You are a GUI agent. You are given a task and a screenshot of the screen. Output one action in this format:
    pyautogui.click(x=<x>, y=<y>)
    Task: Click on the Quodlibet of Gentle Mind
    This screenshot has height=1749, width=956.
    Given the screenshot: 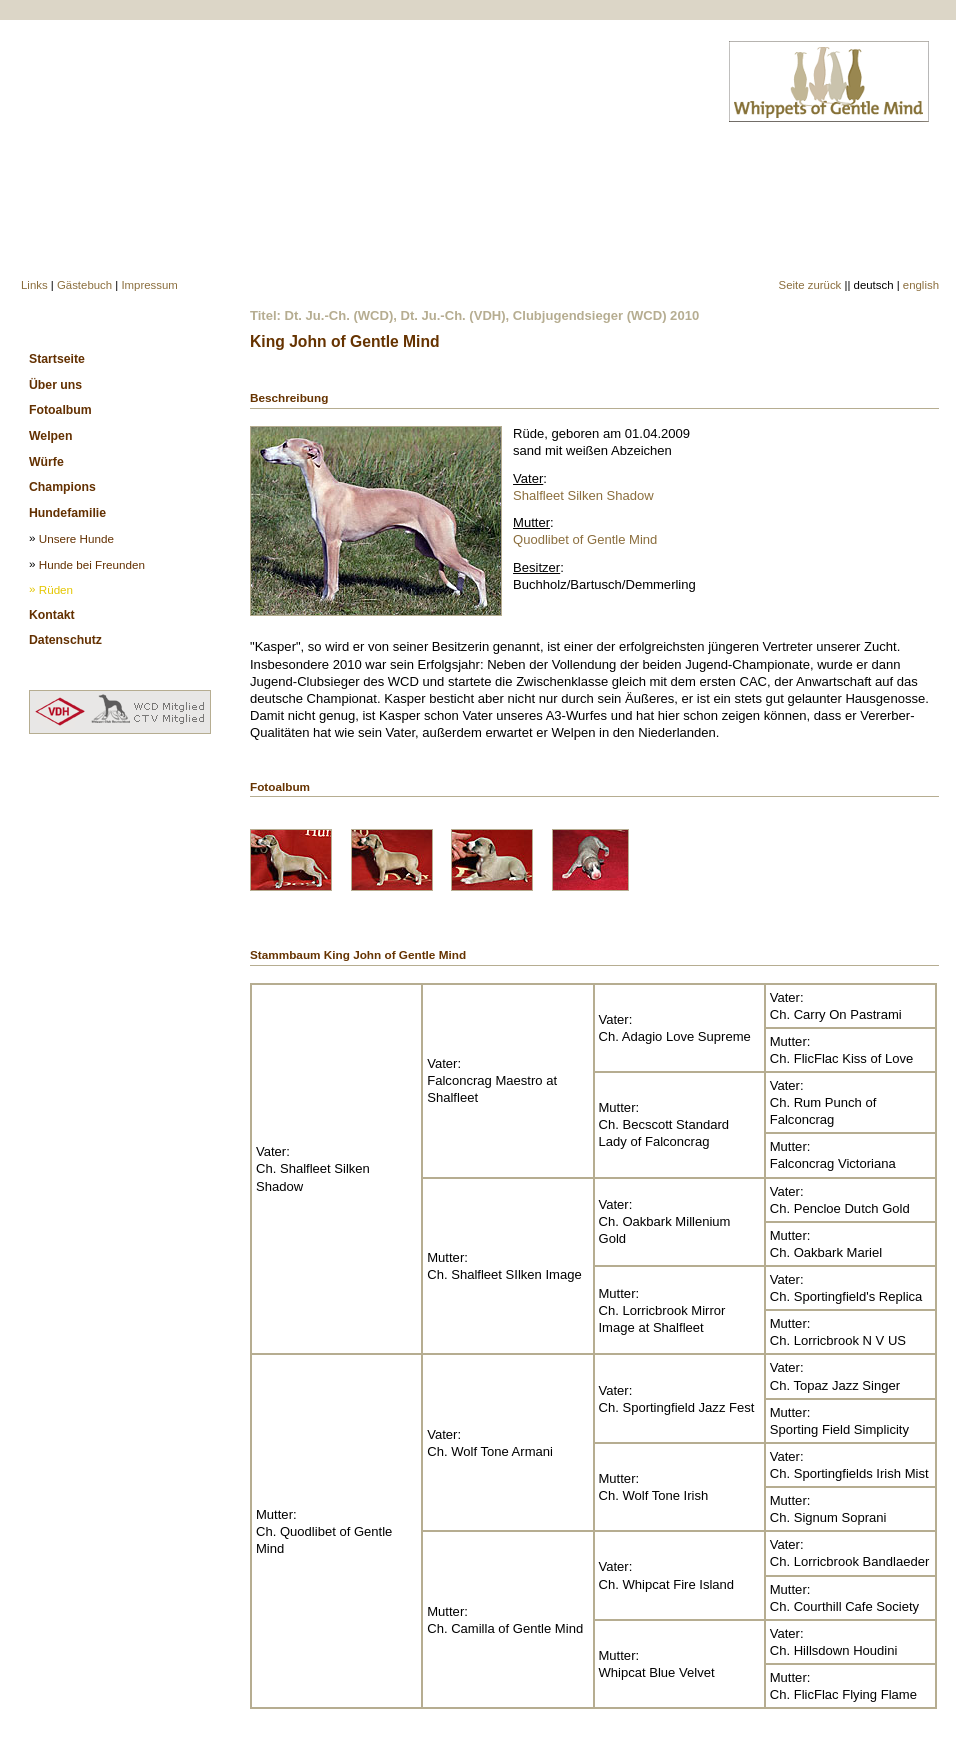 What is the action you would take?
    pyautogui.click(x=585, y=539)
    